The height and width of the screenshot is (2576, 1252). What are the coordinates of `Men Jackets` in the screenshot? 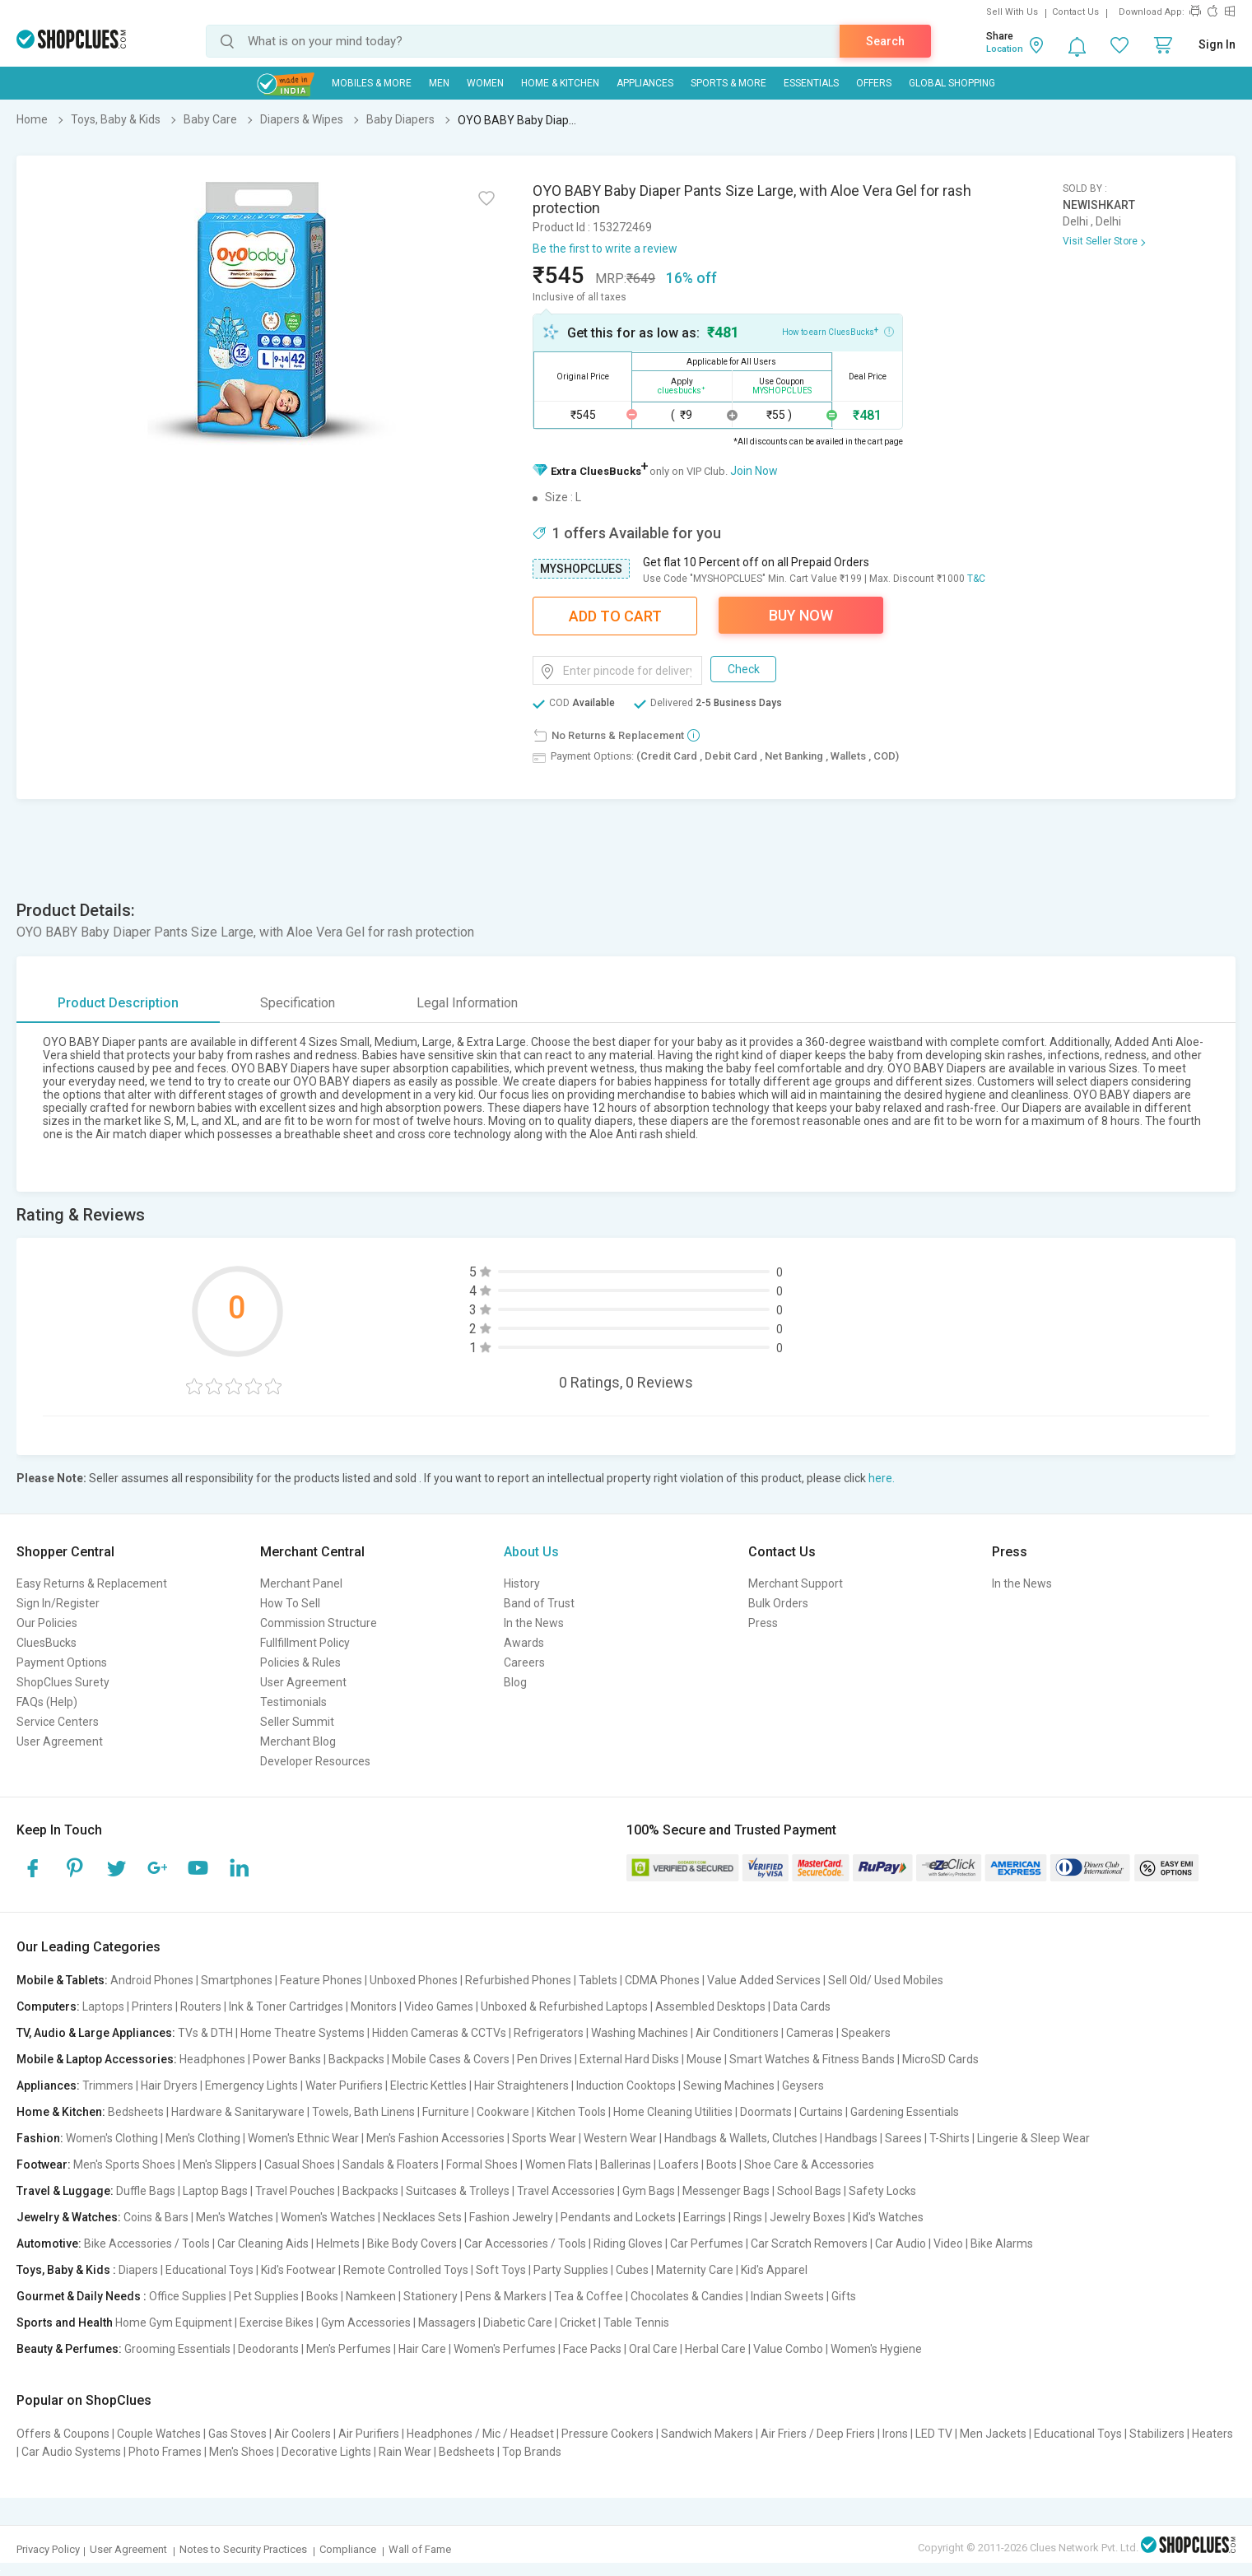 It's located at (993, 2433).